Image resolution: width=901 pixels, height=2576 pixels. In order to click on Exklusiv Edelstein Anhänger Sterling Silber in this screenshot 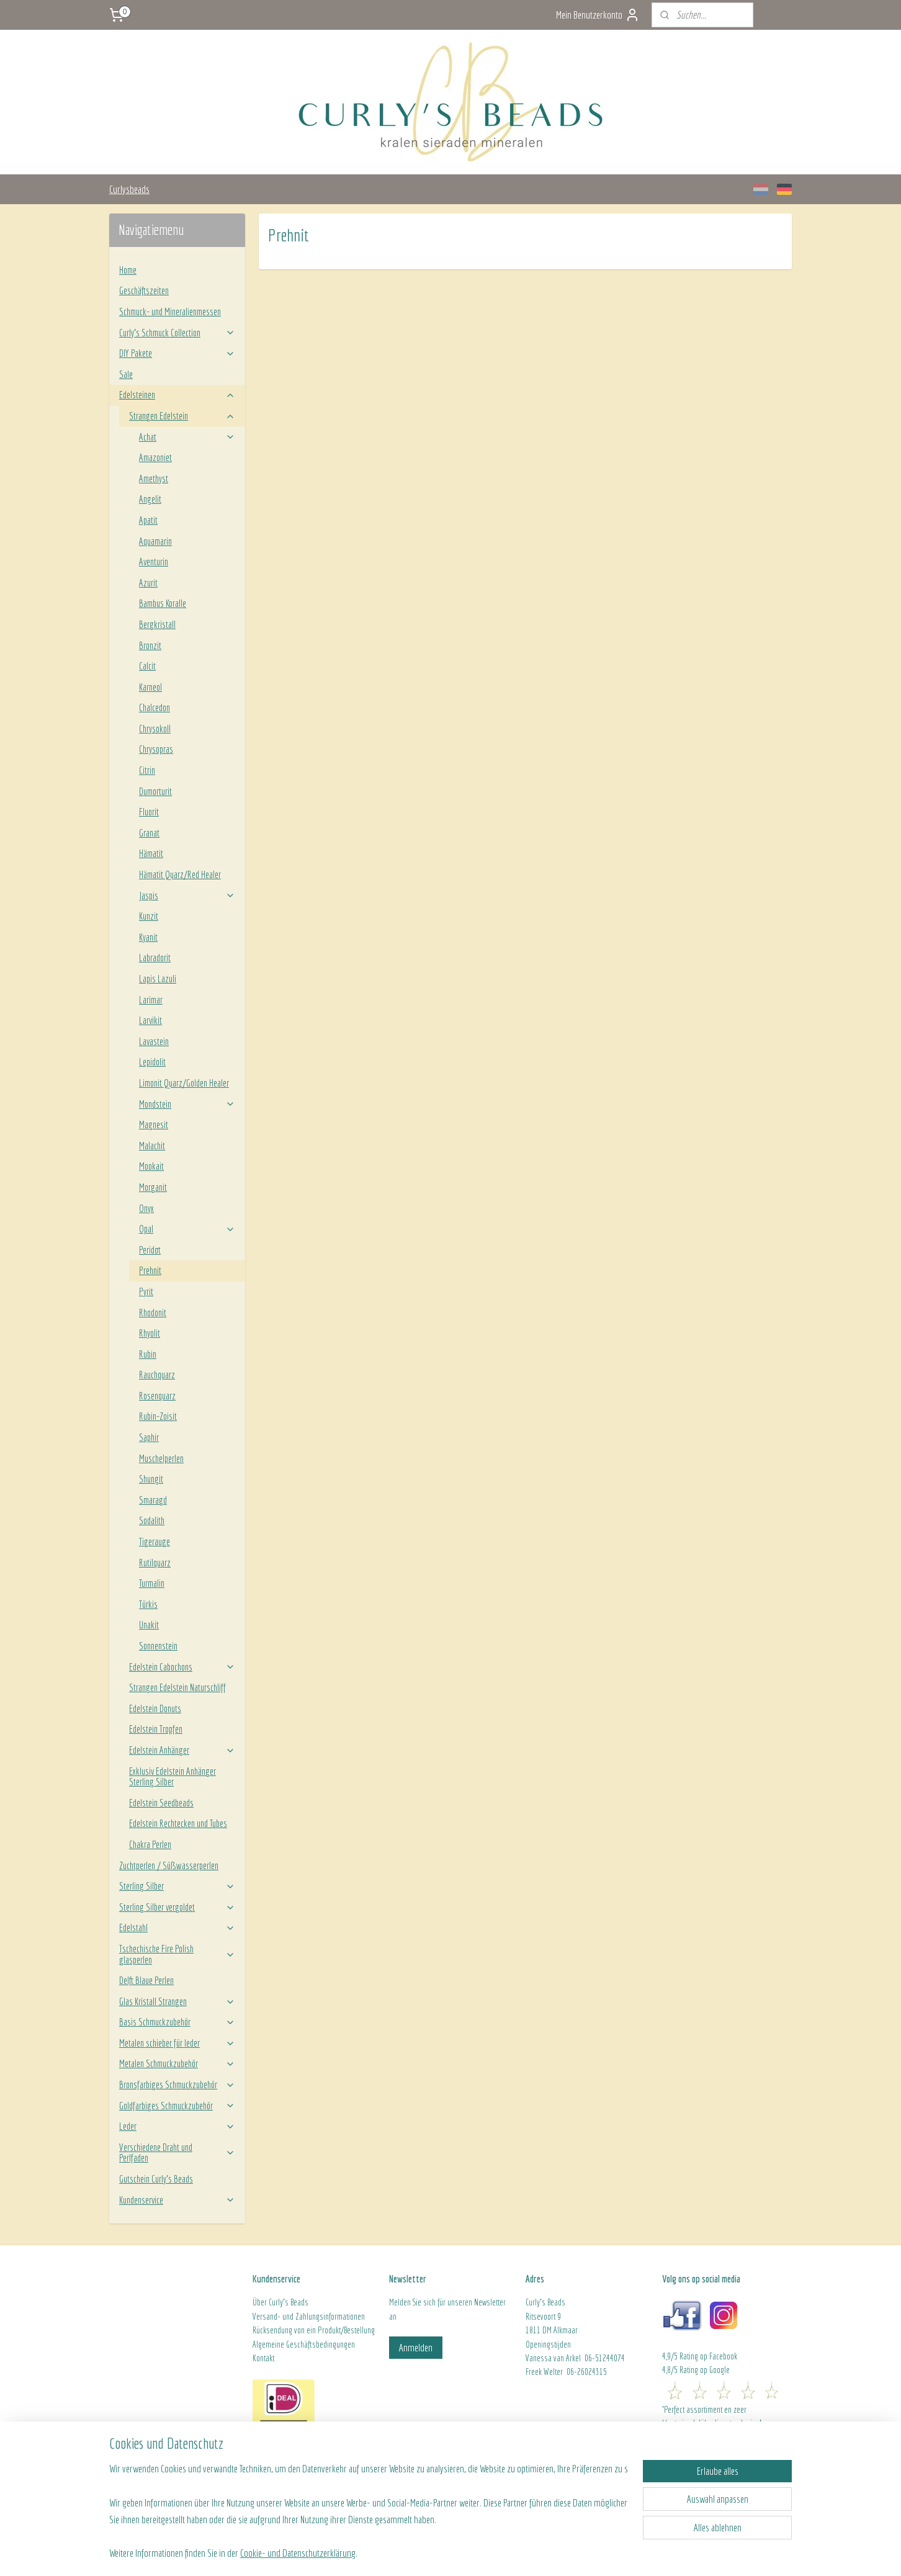, I will do `click(172, 1777)`.